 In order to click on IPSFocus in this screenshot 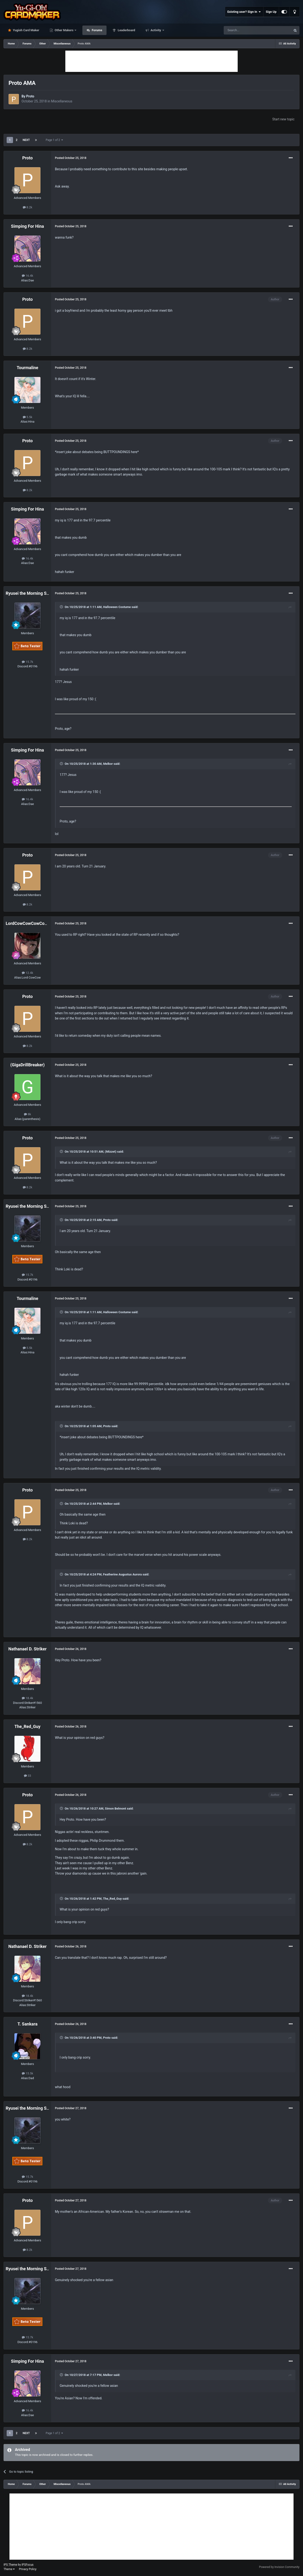, I will do `click(27, 2564)`.